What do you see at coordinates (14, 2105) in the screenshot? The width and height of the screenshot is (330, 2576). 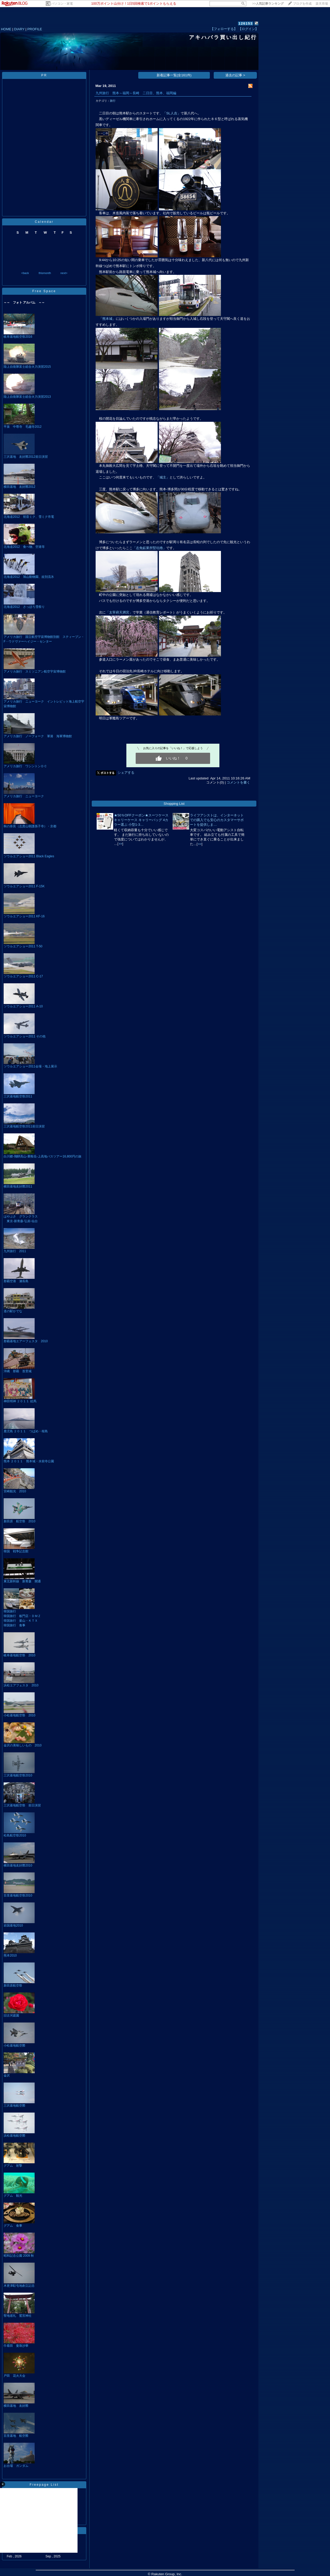 I see `三沢基地航空際` at bounding box center [14, 2105].